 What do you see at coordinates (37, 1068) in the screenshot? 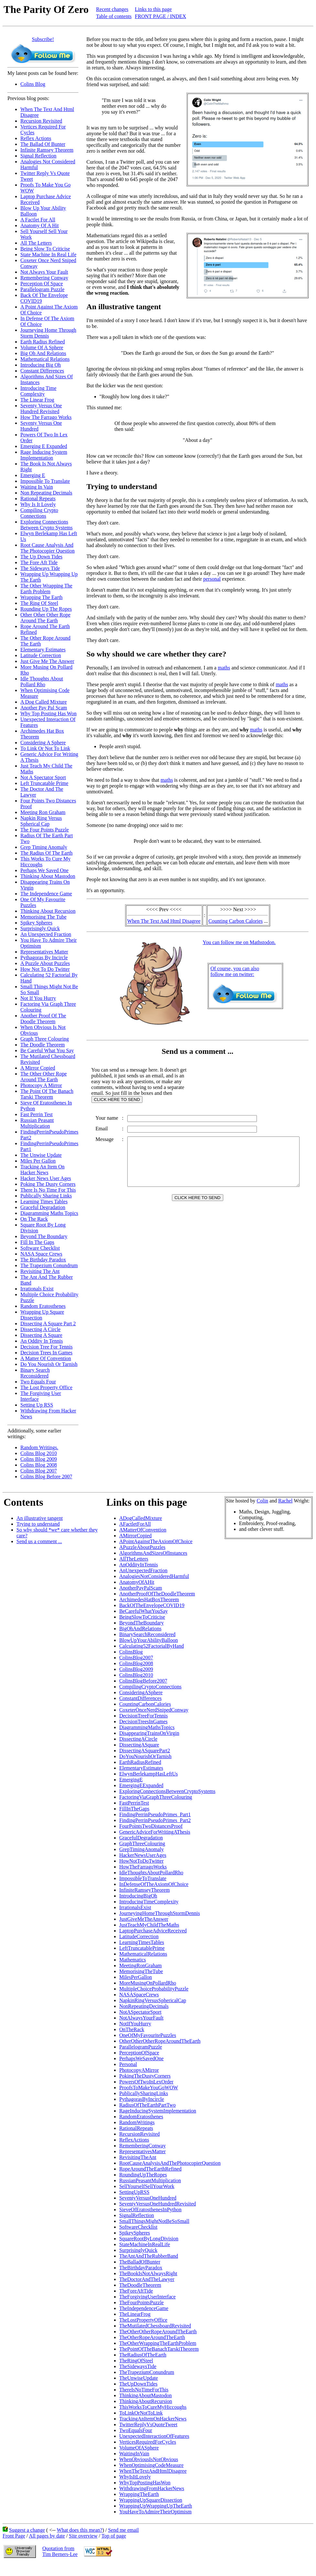
I see `A Mirror Copied` at bounding box center [37, 1068].